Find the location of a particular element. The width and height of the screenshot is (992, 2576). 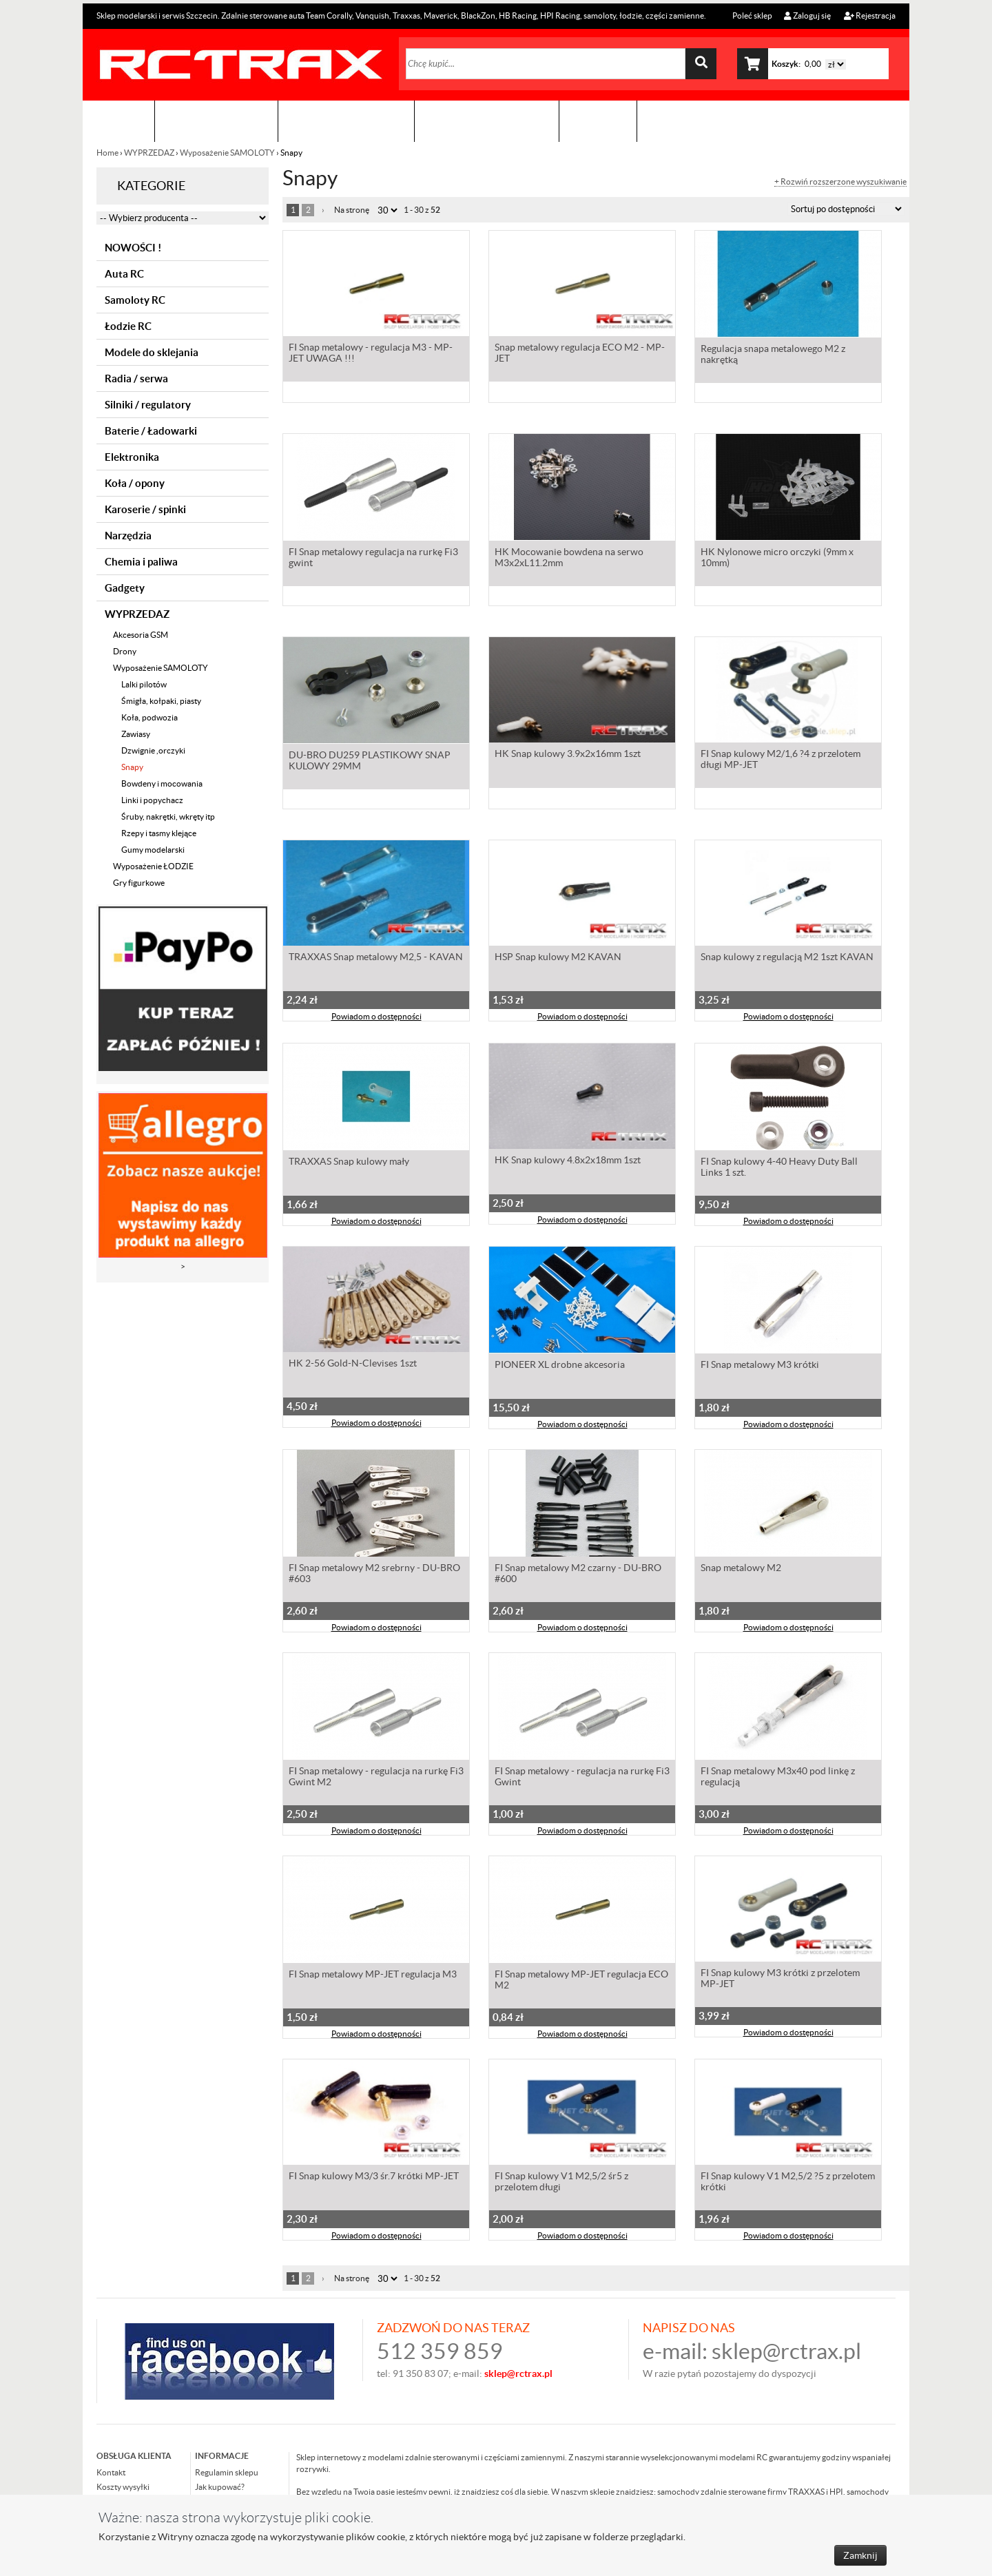

Narzędzia is located at coordinates (128, 535).